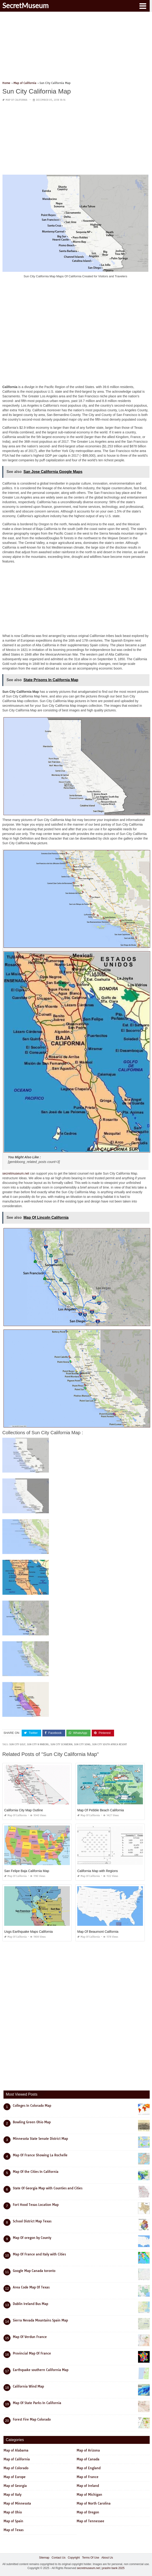 The height and width of the screenshot is (2576, 152). I want to click on Map of Ireland, so click(88, 2486).